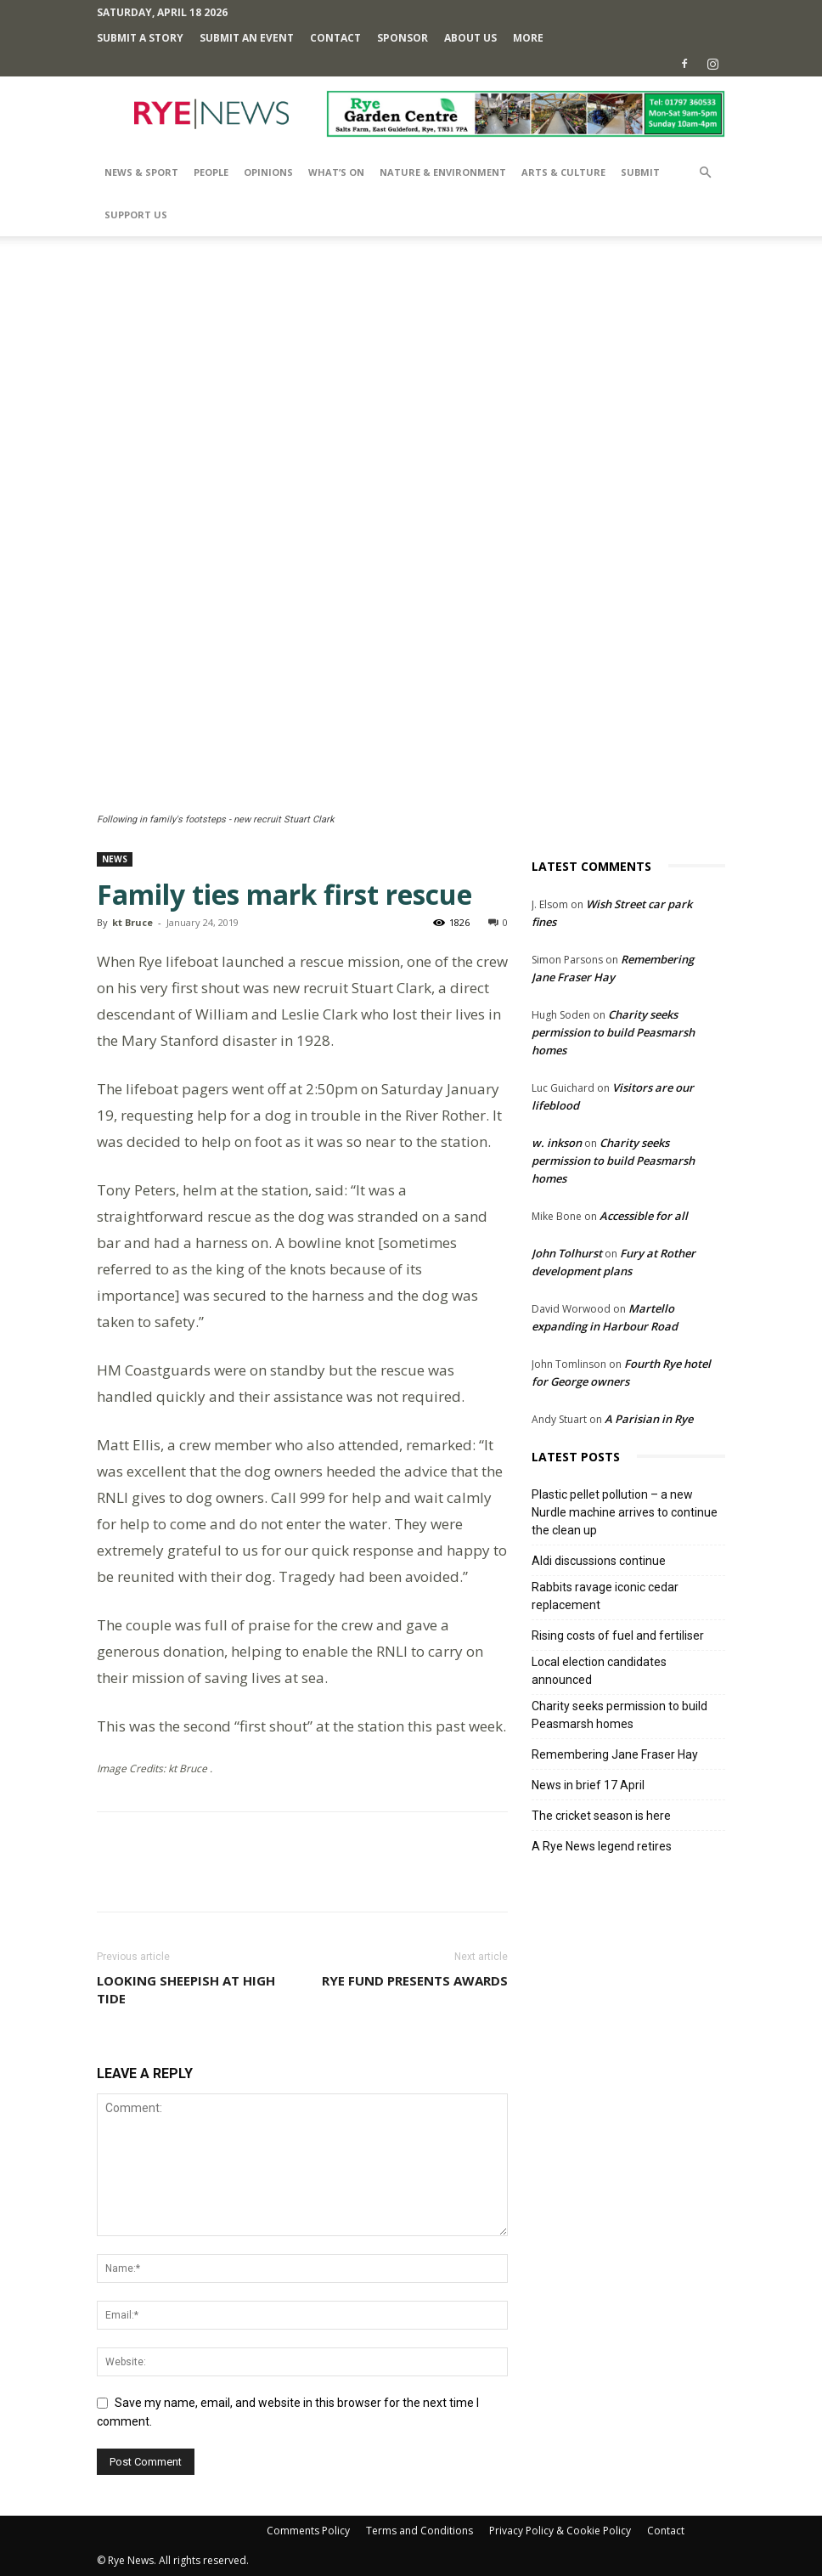 The height and width of the screenshot is (2576, 822). What do you see at coordinates (601, 1815) in the screenshot?
I see `The cricket season is here` at bounding box center [601, 1815].